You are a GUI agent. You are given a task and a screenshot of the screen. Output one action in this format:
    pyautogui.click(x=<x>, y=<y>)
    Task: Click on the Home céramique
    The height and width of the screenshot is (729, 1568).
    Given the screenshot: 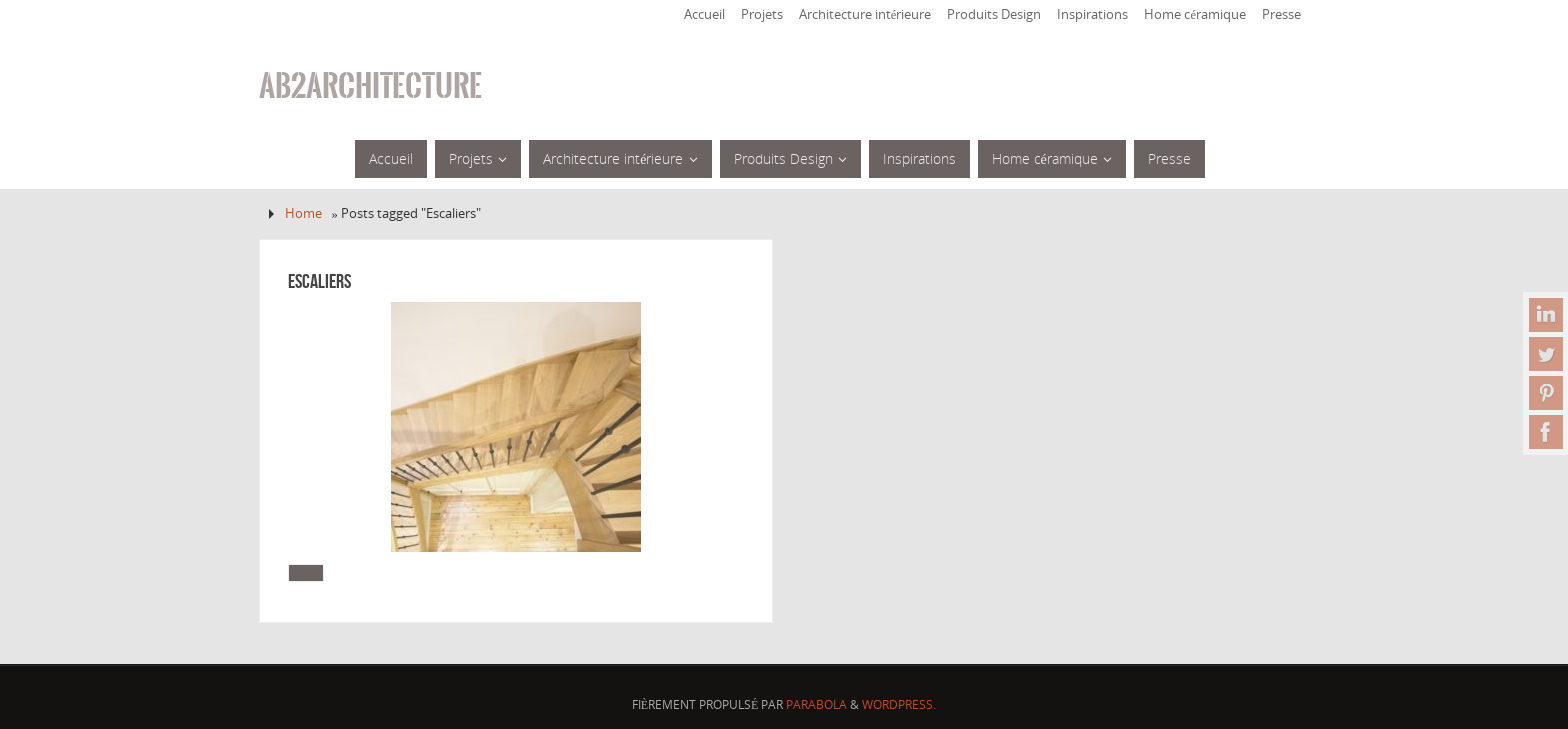 What is the action you would take?
    pyautogui.click(x=1195, y=14)
    